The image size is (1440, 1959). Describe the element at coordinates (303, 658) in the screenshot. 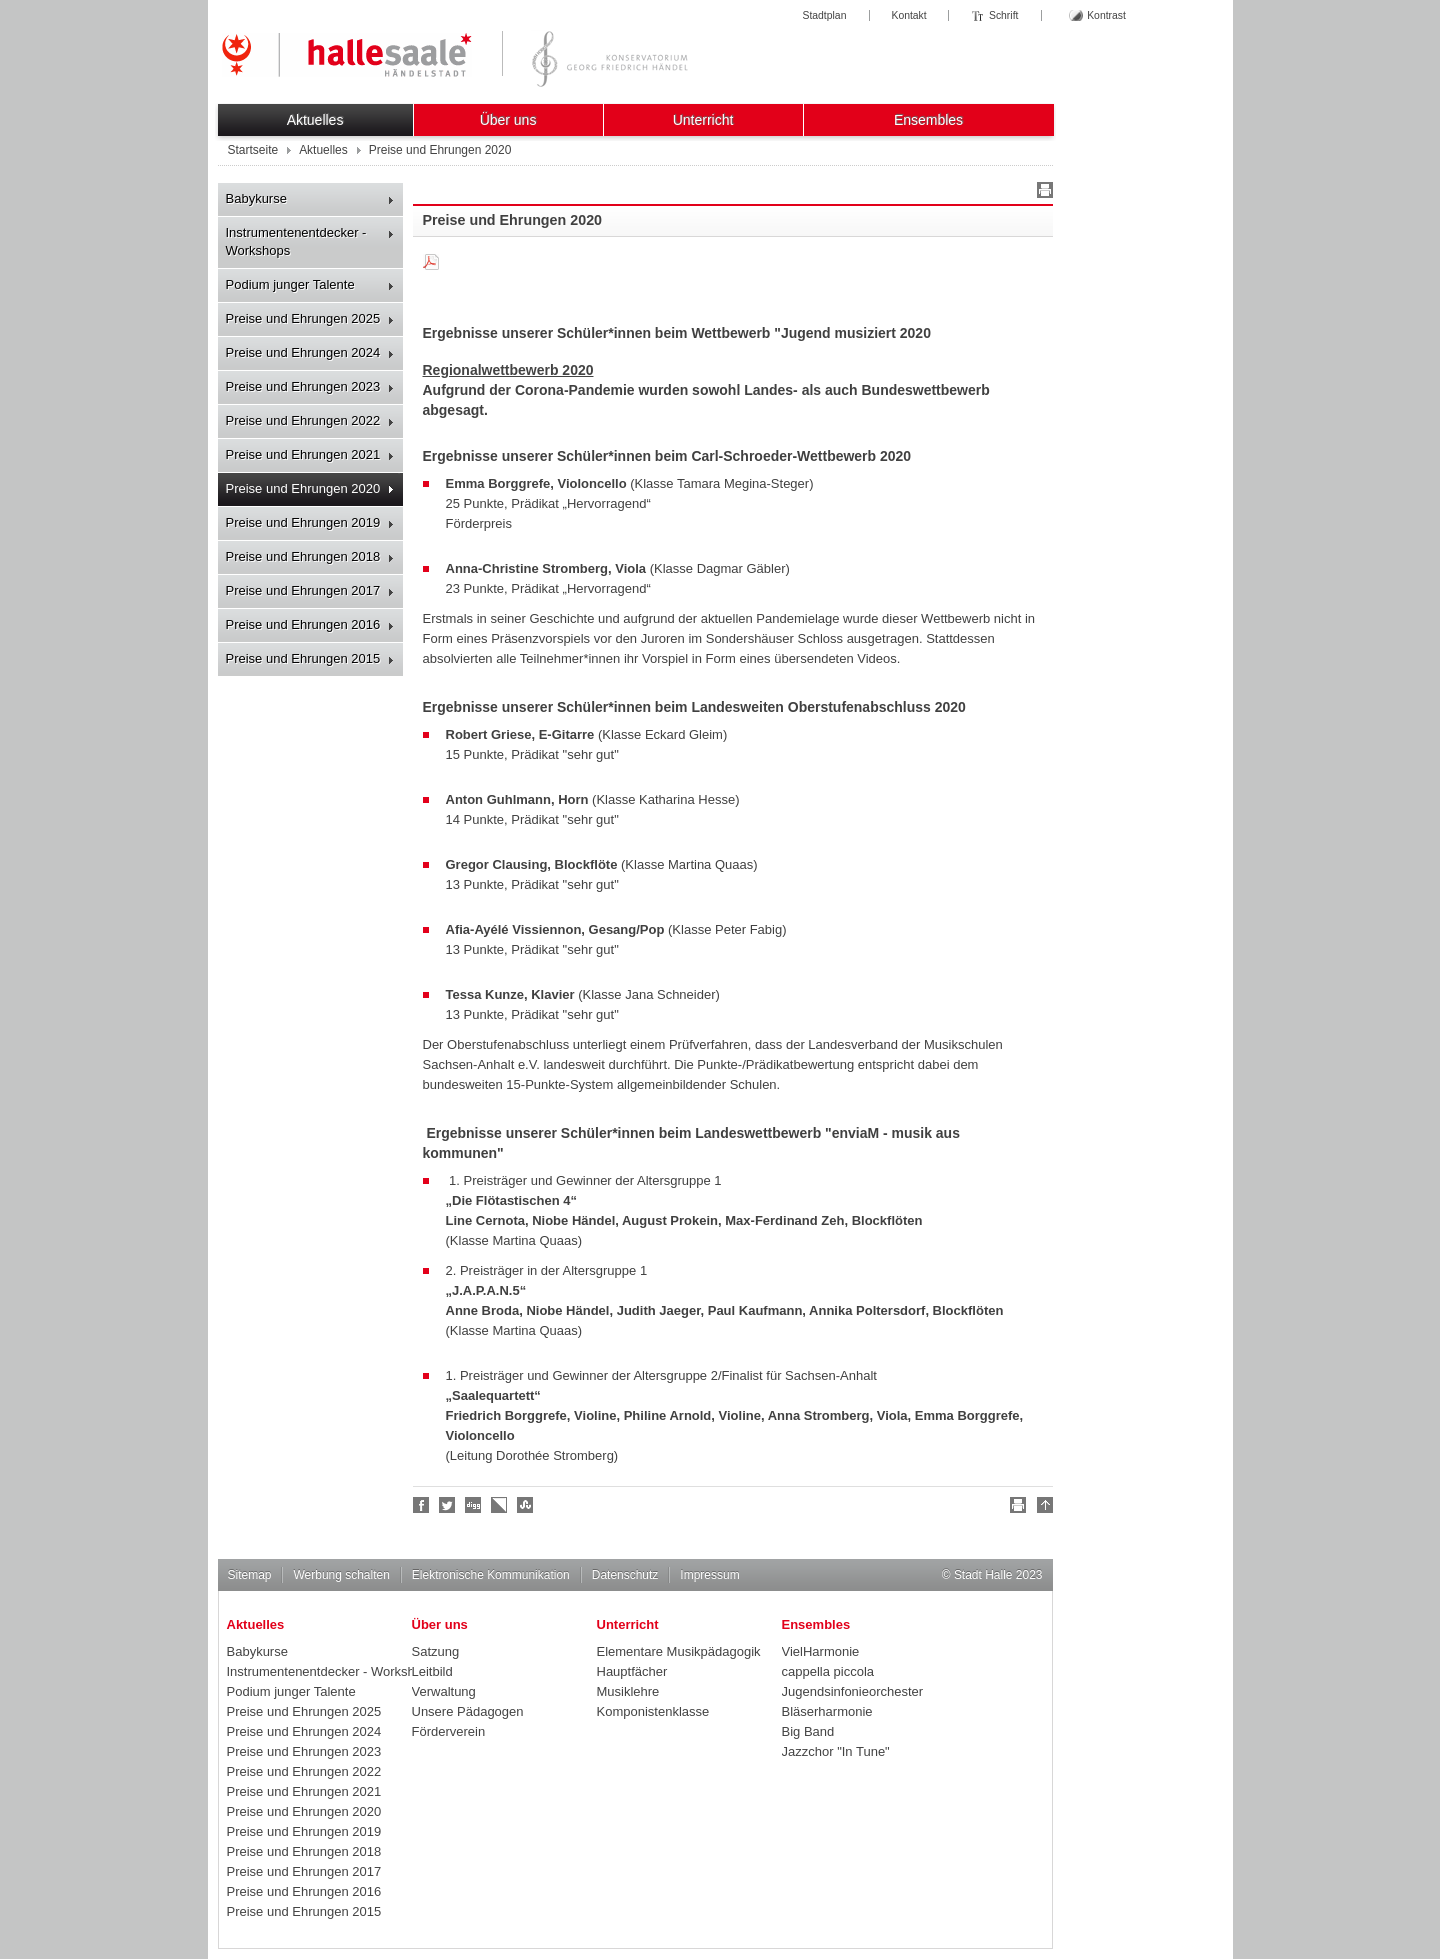

I see `Preise und Ehrungen 2015` at that location.